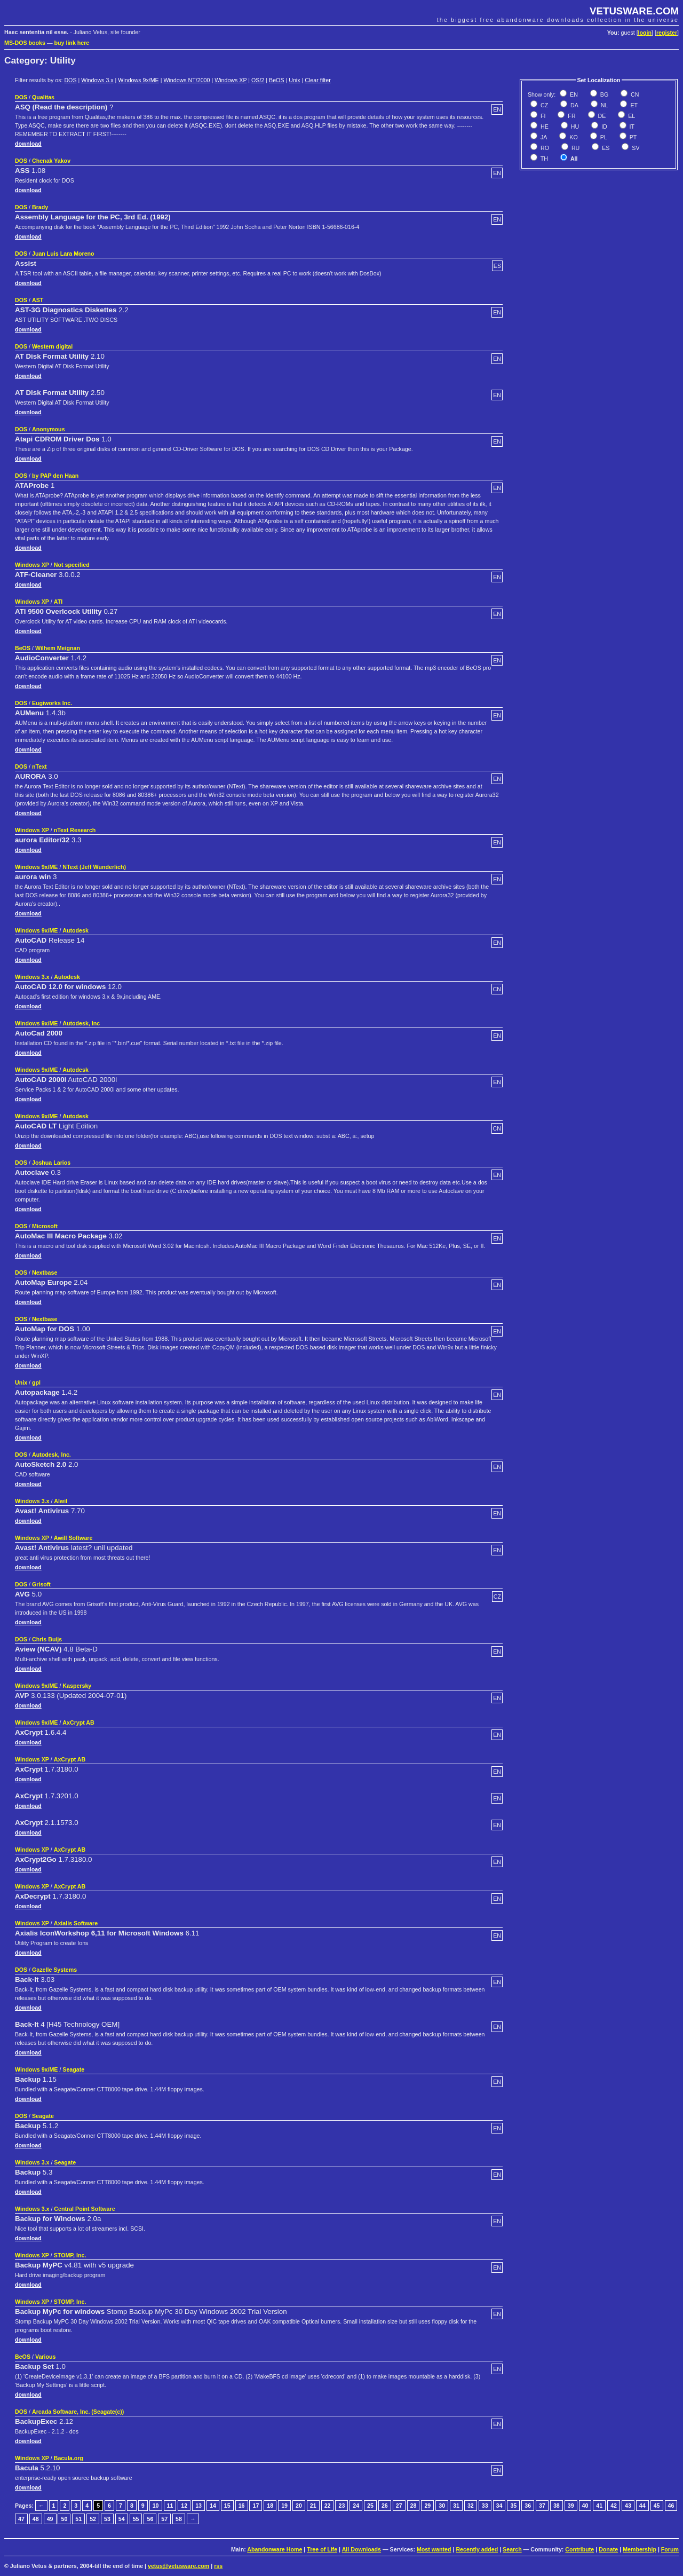 Image resolution: width=683 pixels, height=2576 pixels. Describe the element at coordinates (47, 1639) in the screenshot. I see `Chris Buijs` at that location.